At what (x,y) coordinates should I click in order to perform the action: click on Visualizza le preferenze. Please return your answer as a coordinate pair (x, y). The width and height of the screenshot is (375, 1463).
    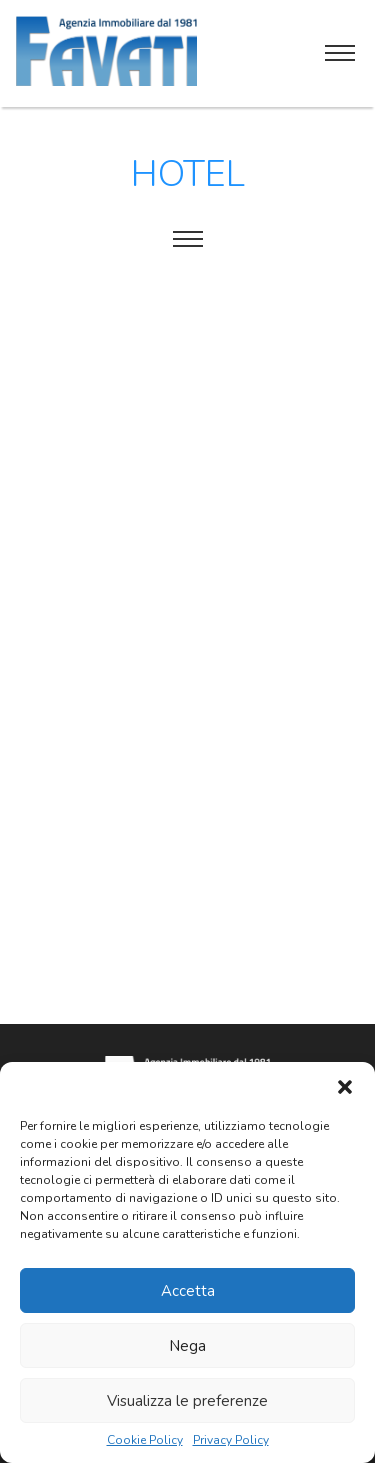
    Looking at the image, I should click on (187, 1401).